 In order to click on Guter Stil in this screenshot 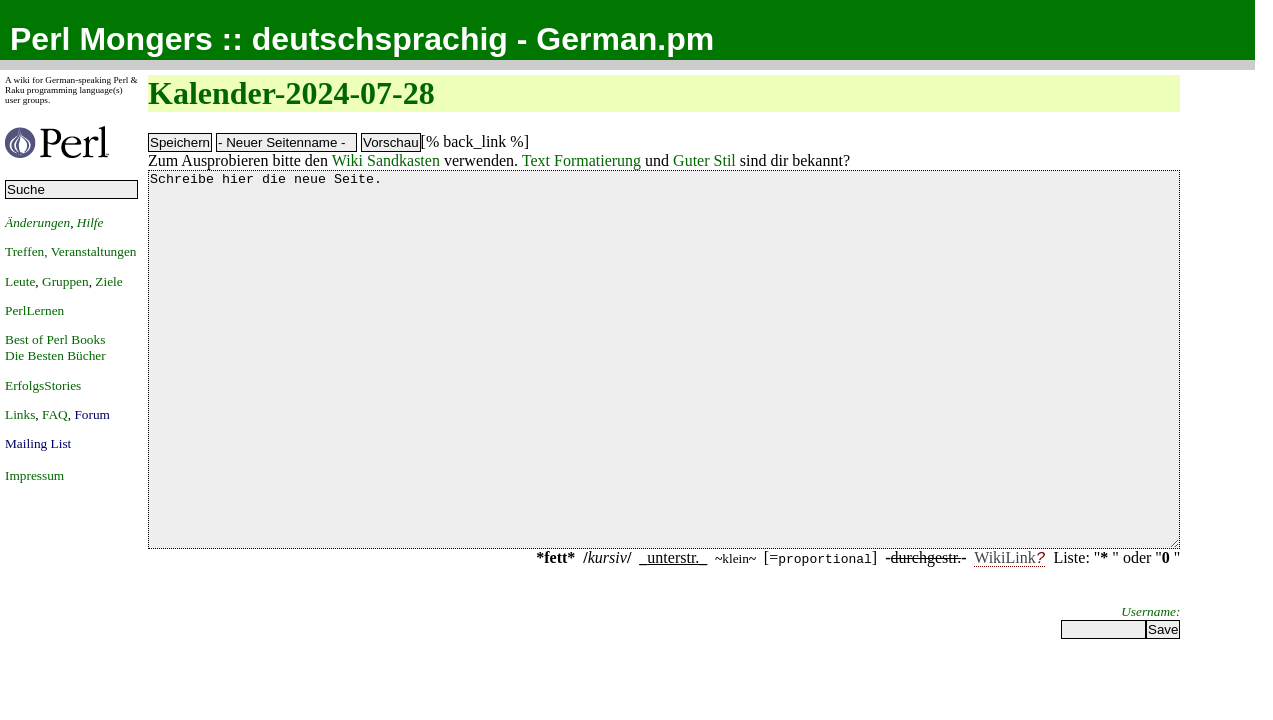, I will do `click(704, 160)`.